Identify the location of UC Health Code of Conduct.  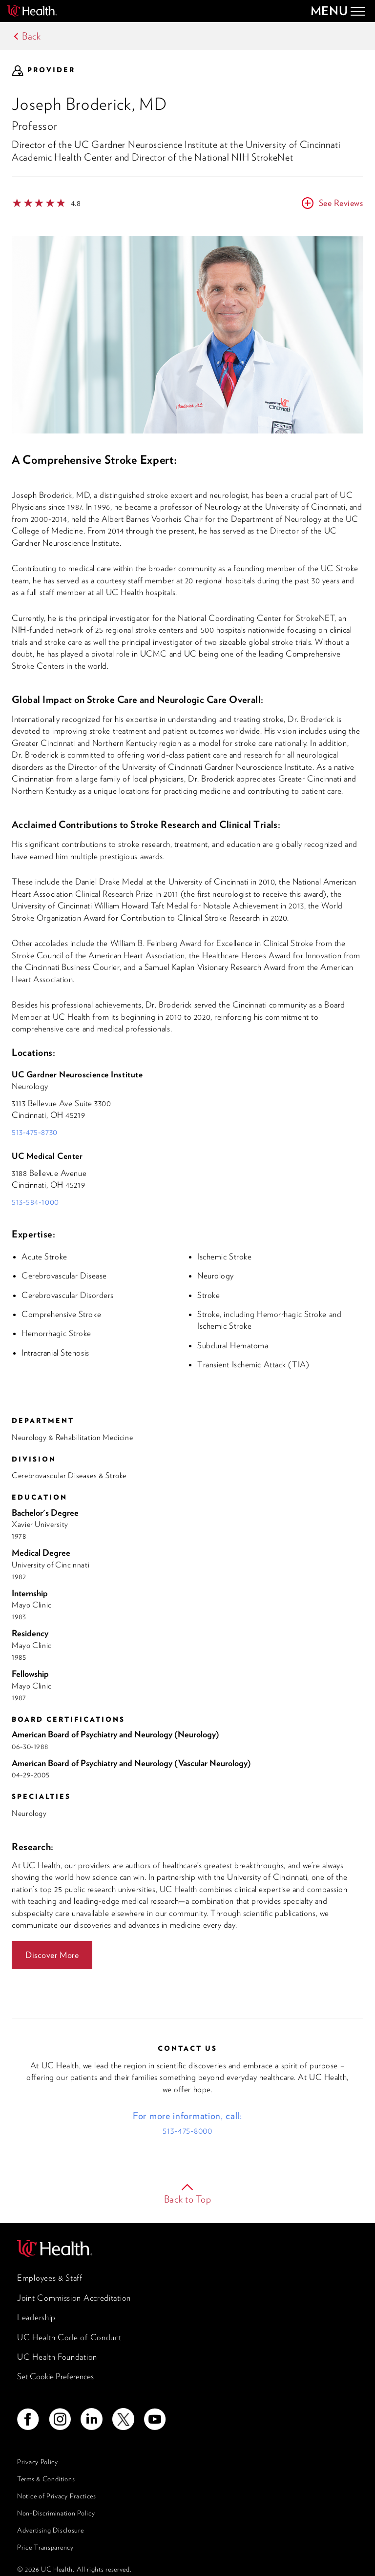
(69, 2337).